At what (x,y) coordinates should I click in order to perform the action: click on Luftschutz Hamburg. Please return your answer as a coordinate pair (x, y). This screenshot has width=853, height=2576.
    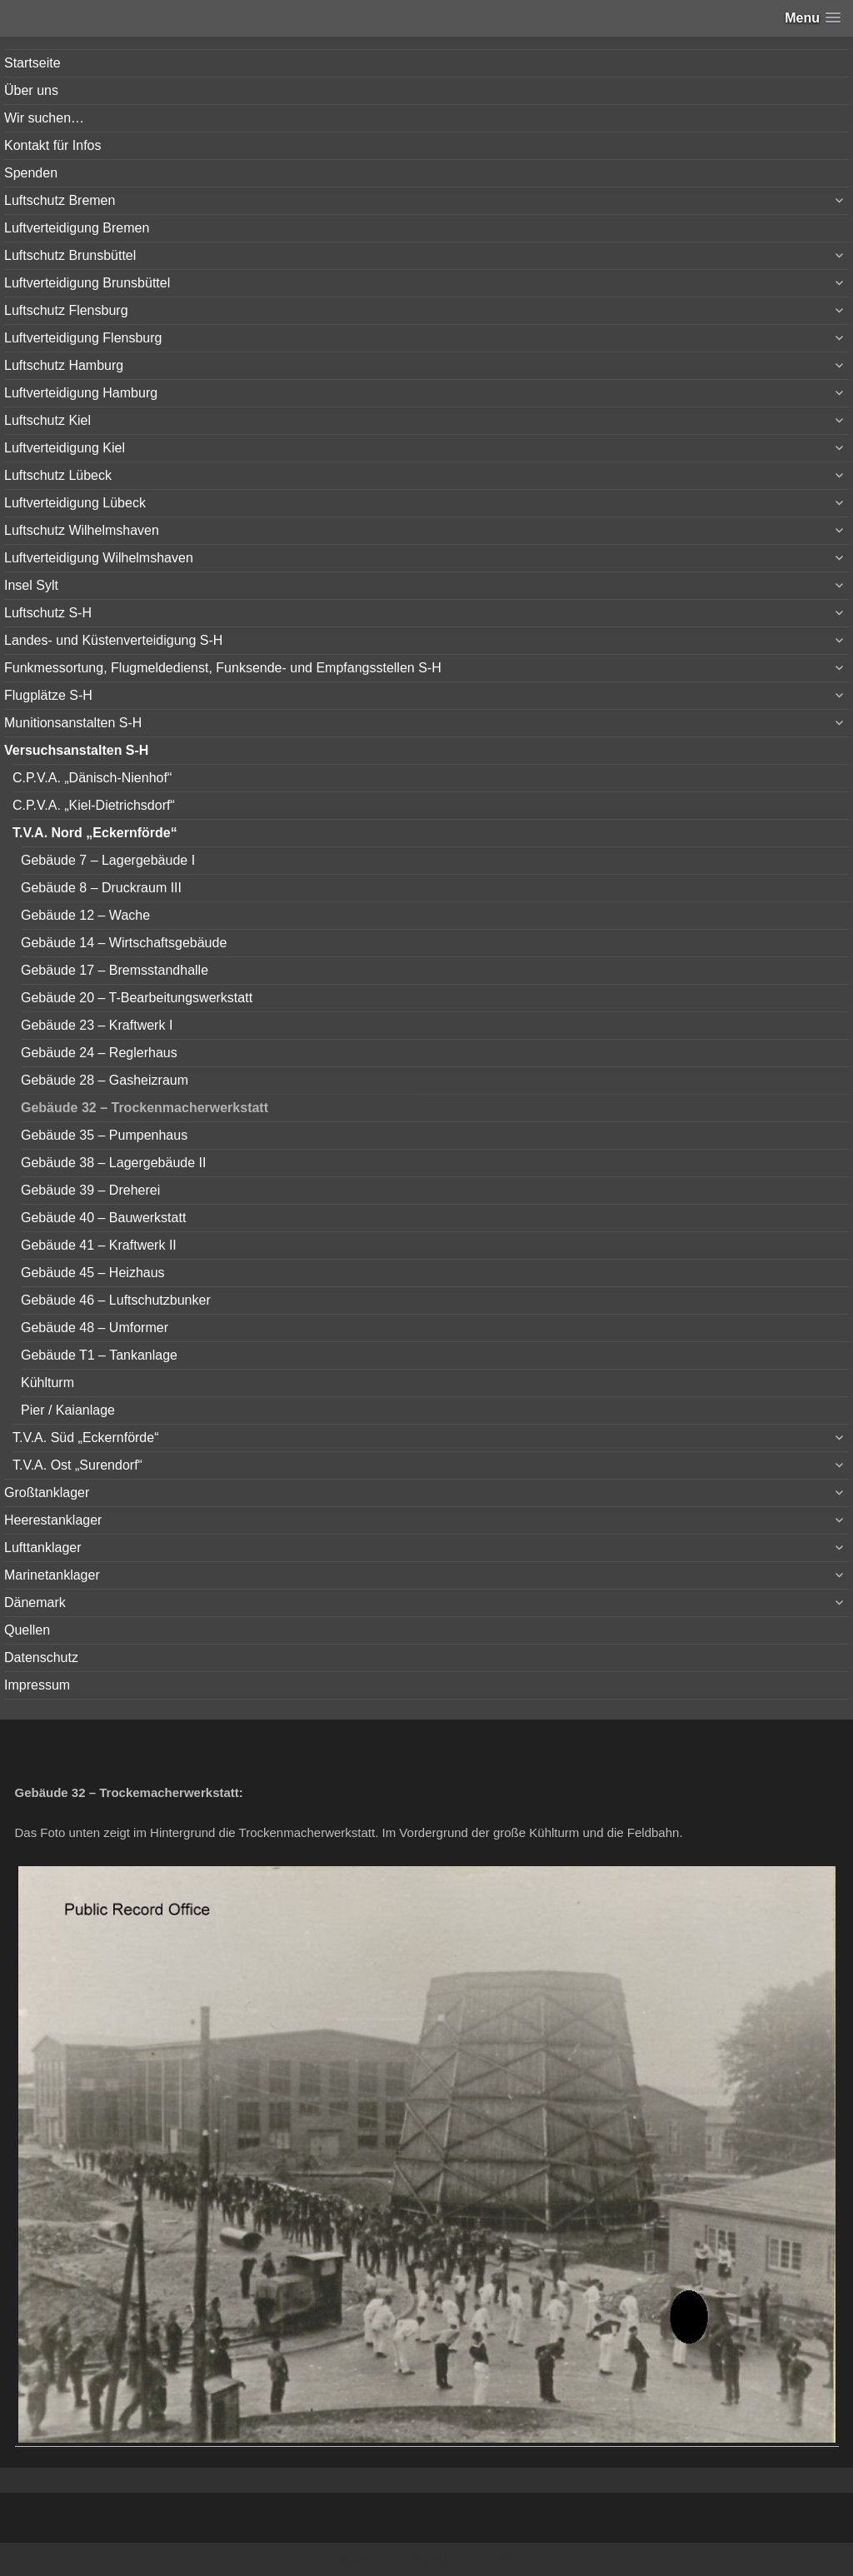
    Looking at the image, I should click on (63, 365).